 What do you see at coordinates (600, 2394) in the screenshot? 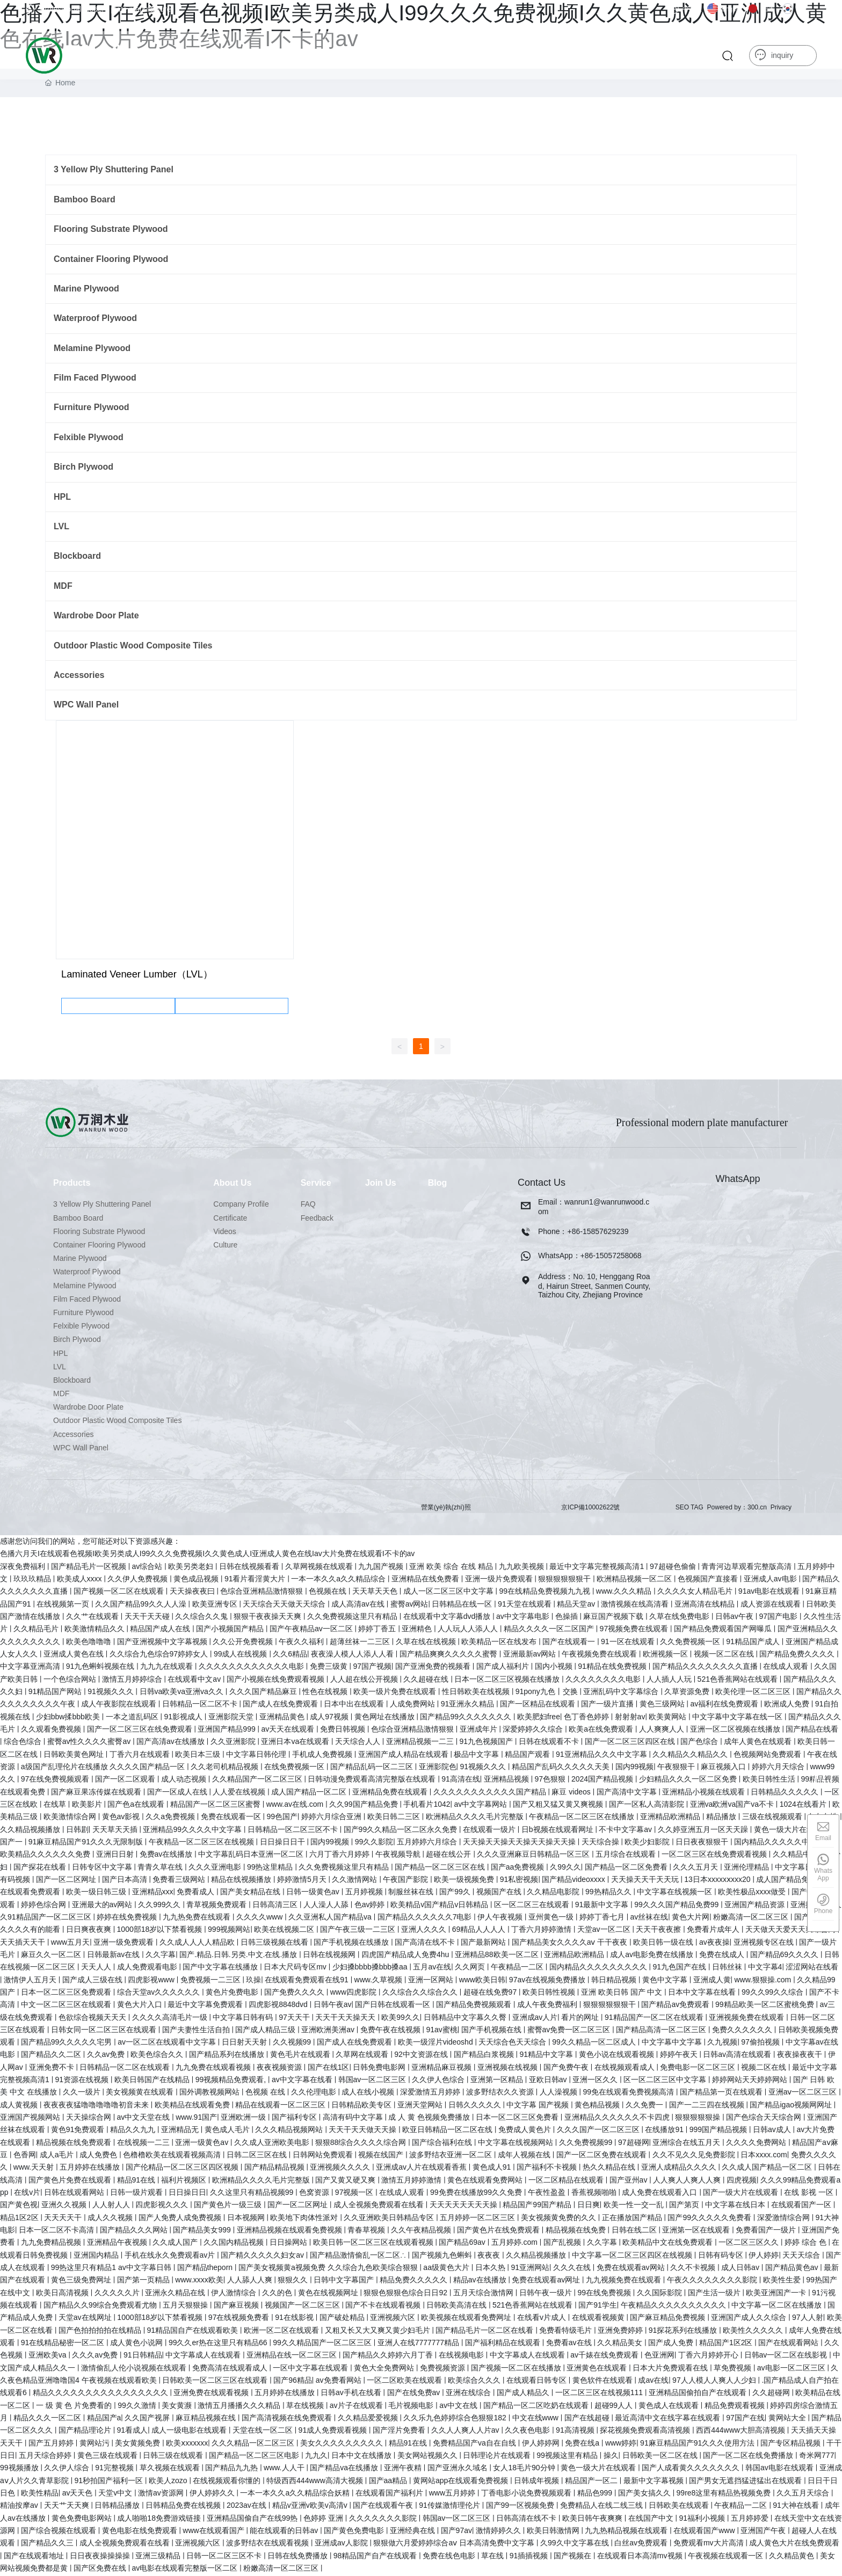
I see `一区二区三区在线视频111` at bounding box center [600, 2394].